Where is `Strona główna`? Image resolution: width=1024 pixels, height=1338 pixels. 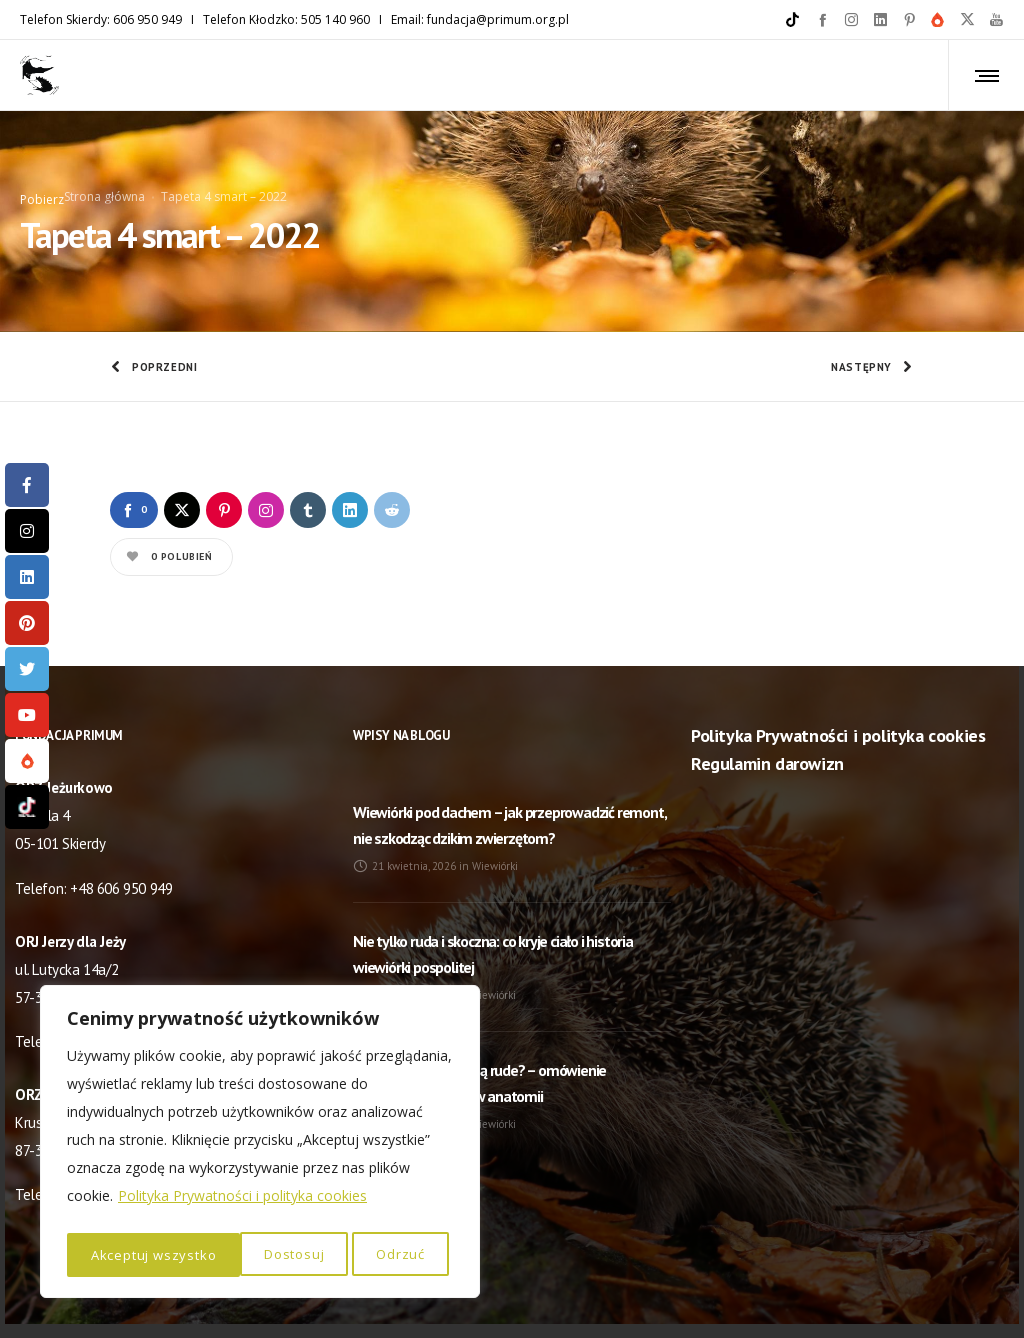
Strona główna is located at coordinates (104, 166).